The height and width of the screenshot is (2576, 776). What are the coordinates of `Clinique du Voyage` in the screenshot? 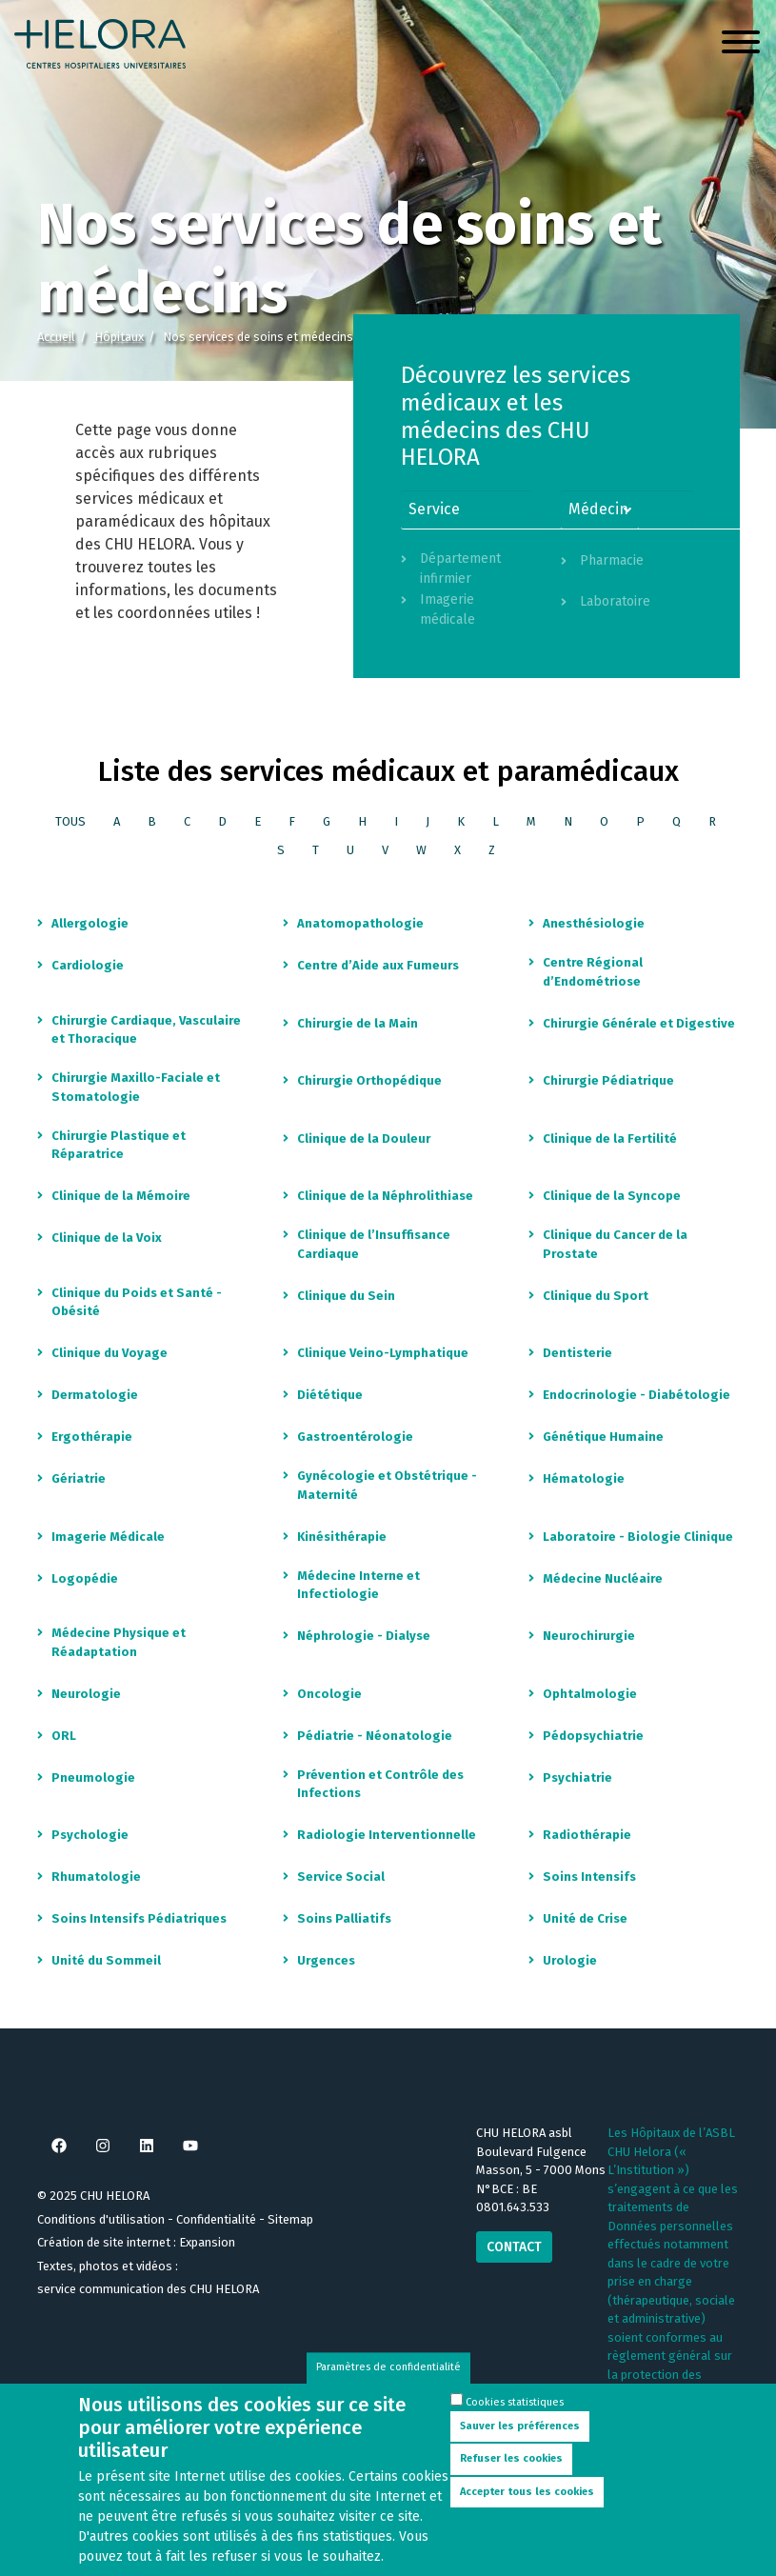 It's located at (109, 1353).